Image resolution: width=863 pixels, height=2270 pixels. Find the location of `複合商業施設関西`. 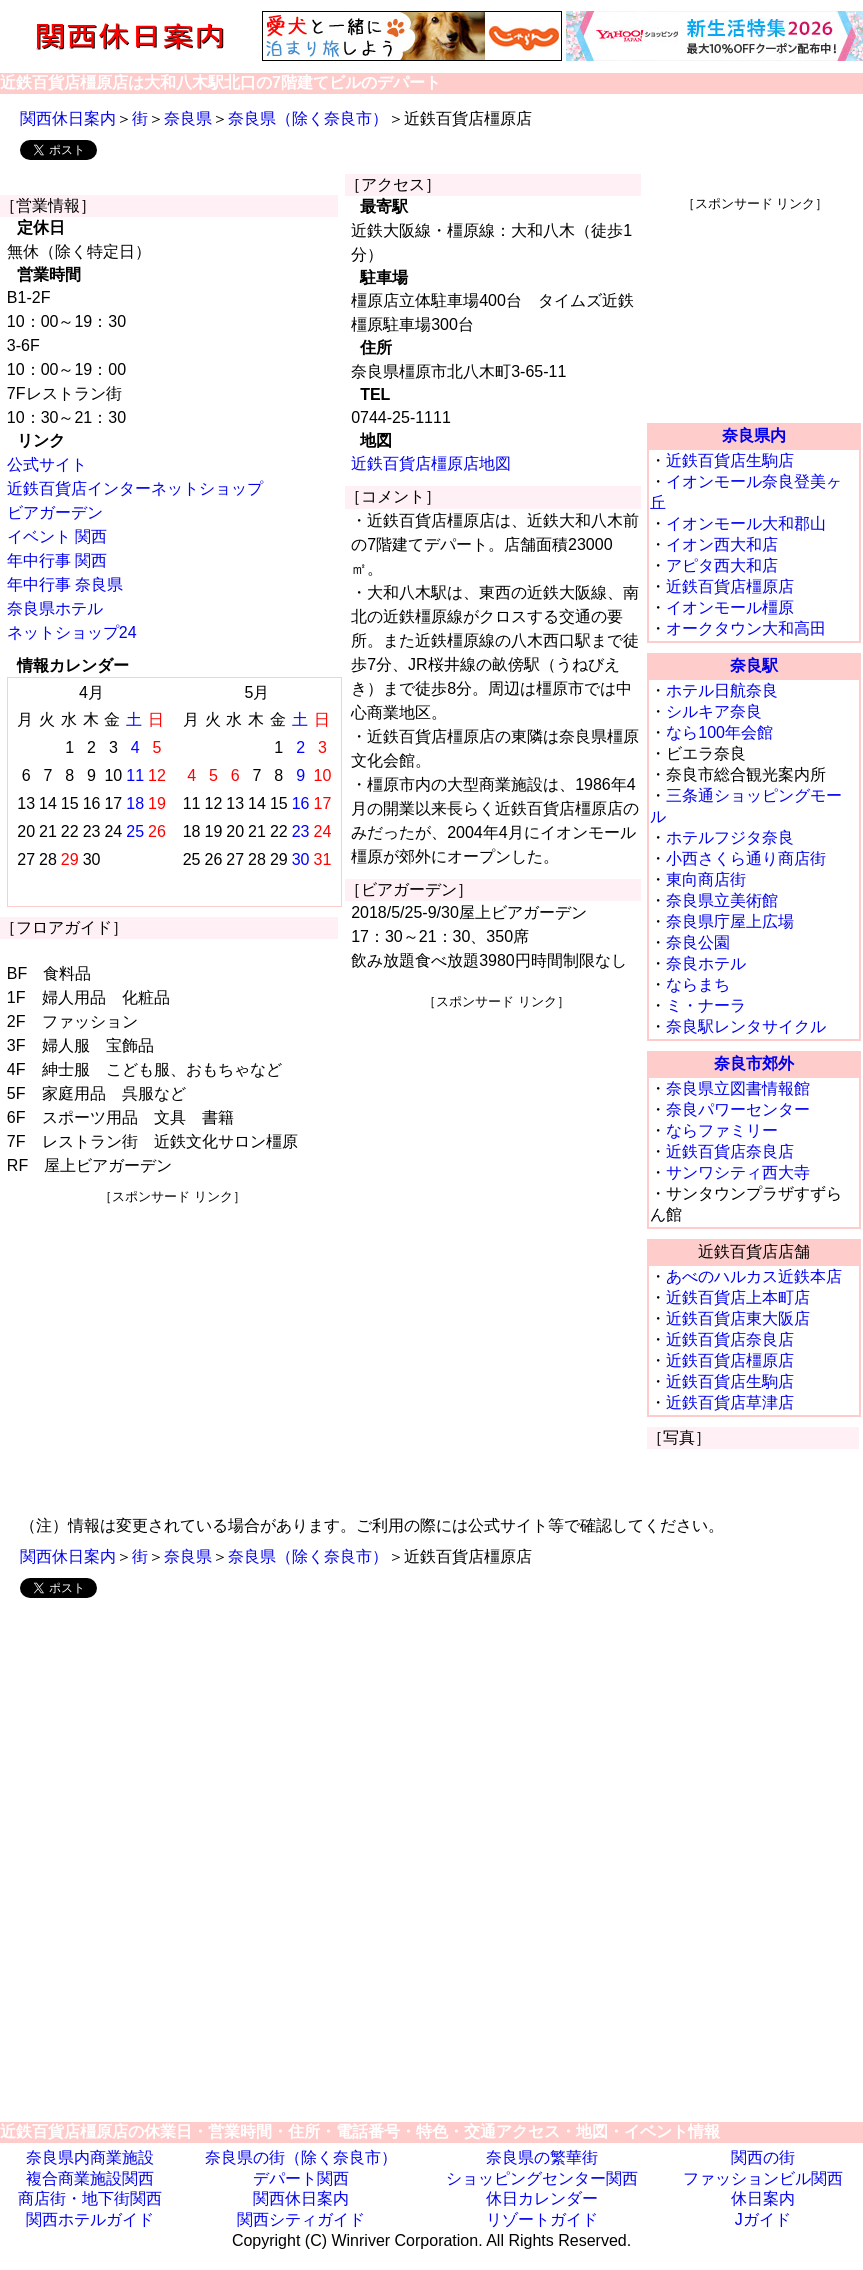

複合商業施設関西 is located at coordinates (90, 2178).